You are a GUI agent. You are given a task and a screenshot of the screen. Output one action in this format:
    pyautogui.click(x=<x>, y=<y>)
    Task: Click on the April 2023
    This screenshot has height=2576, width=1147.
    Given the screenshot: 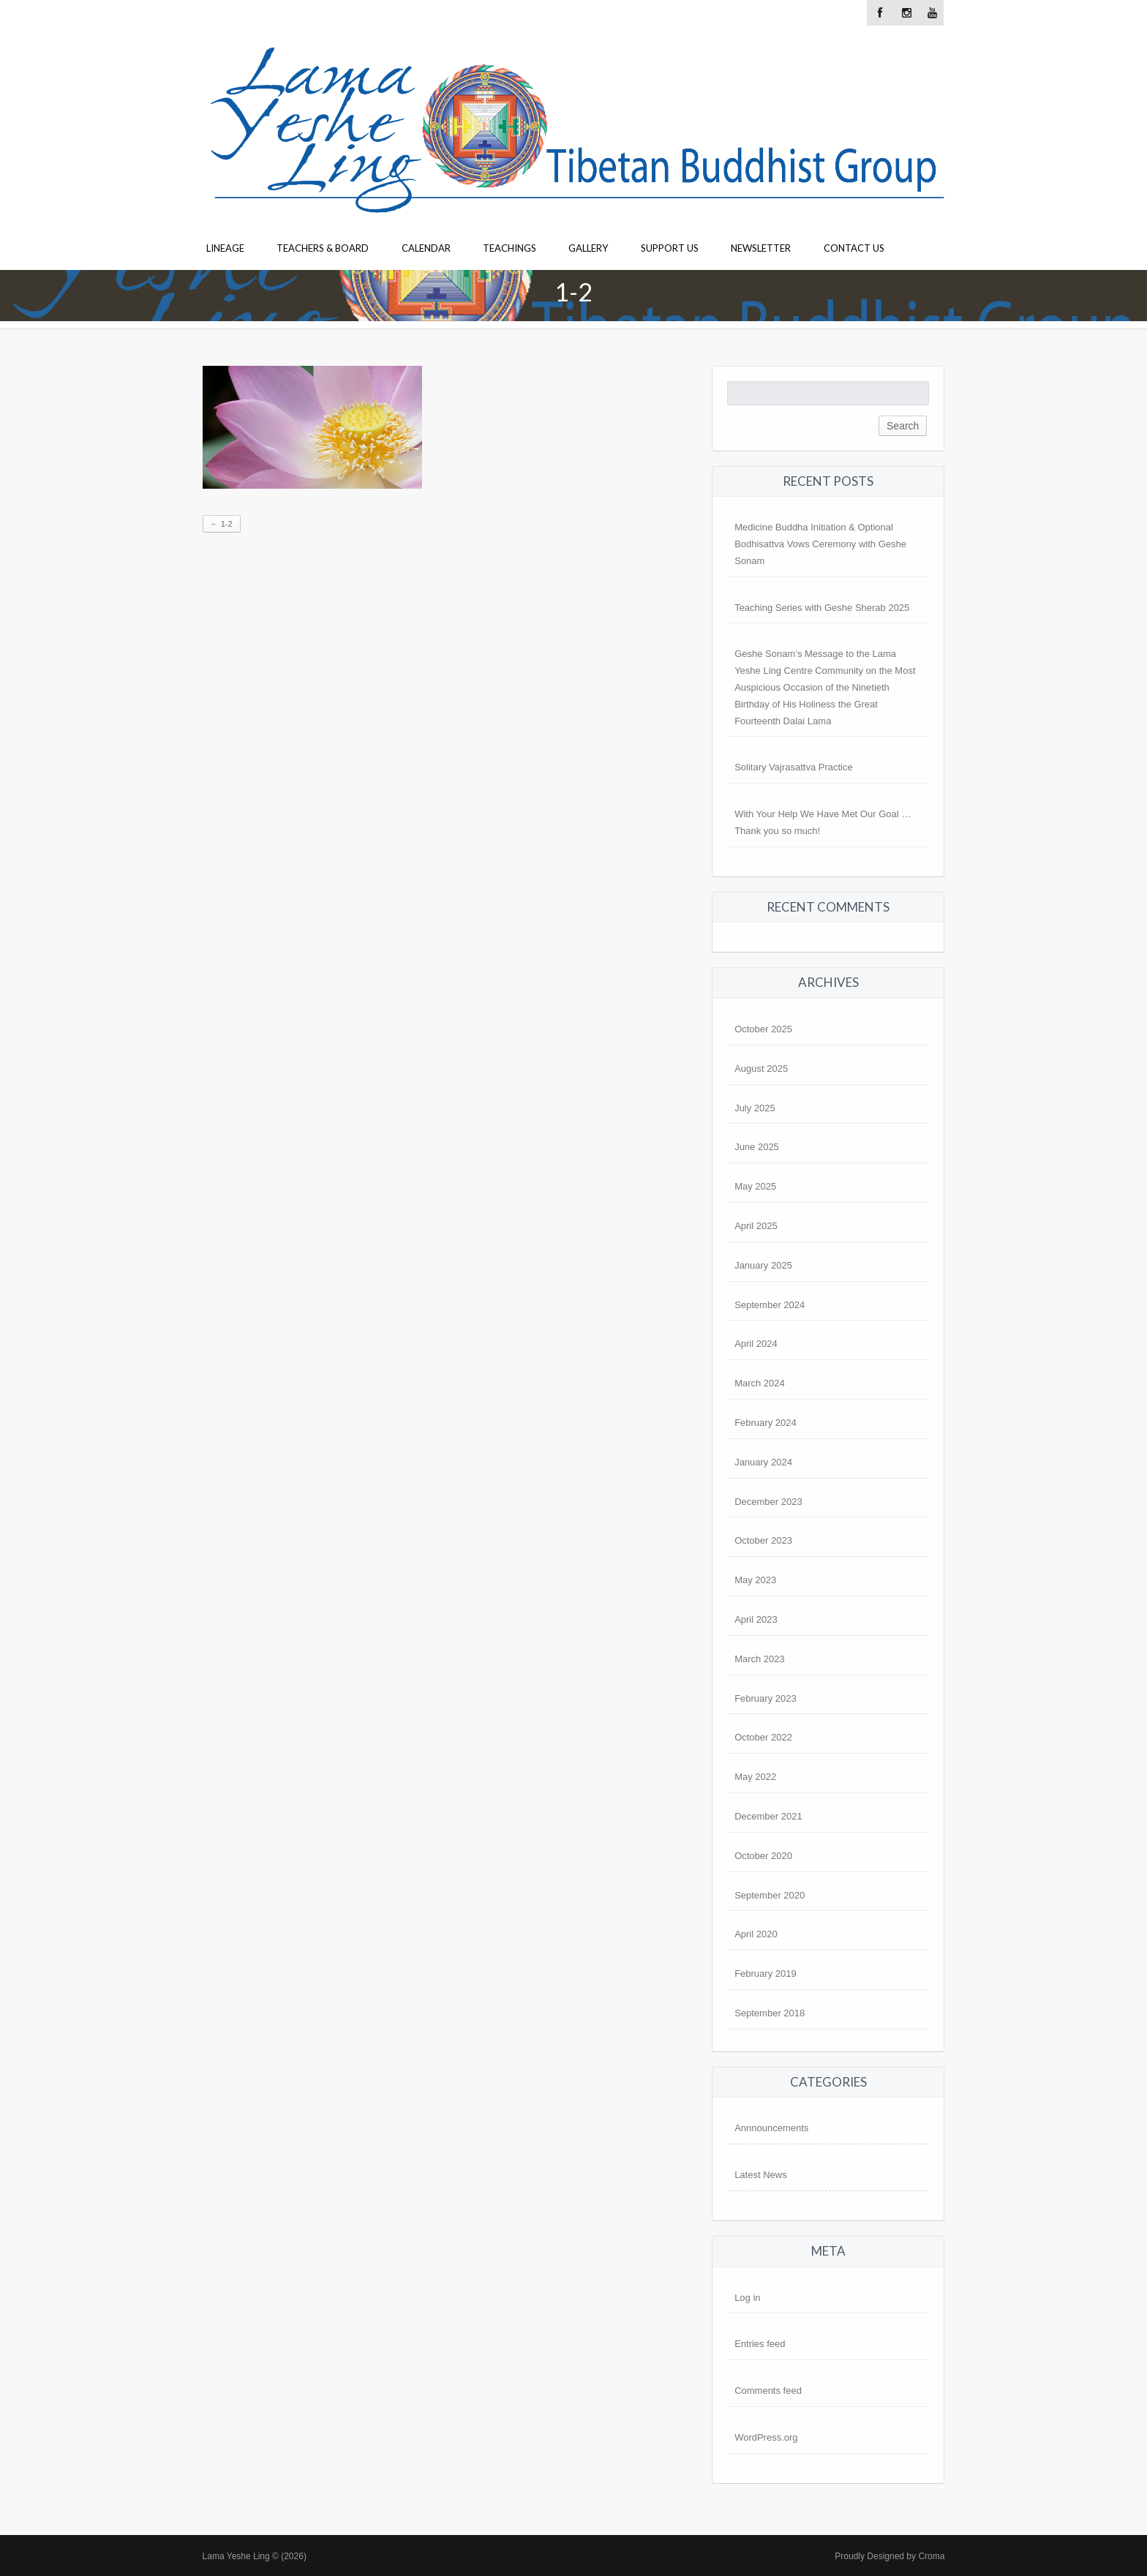 What is the action you would take?
    pyautogui.click(x=756, y=1619)
    